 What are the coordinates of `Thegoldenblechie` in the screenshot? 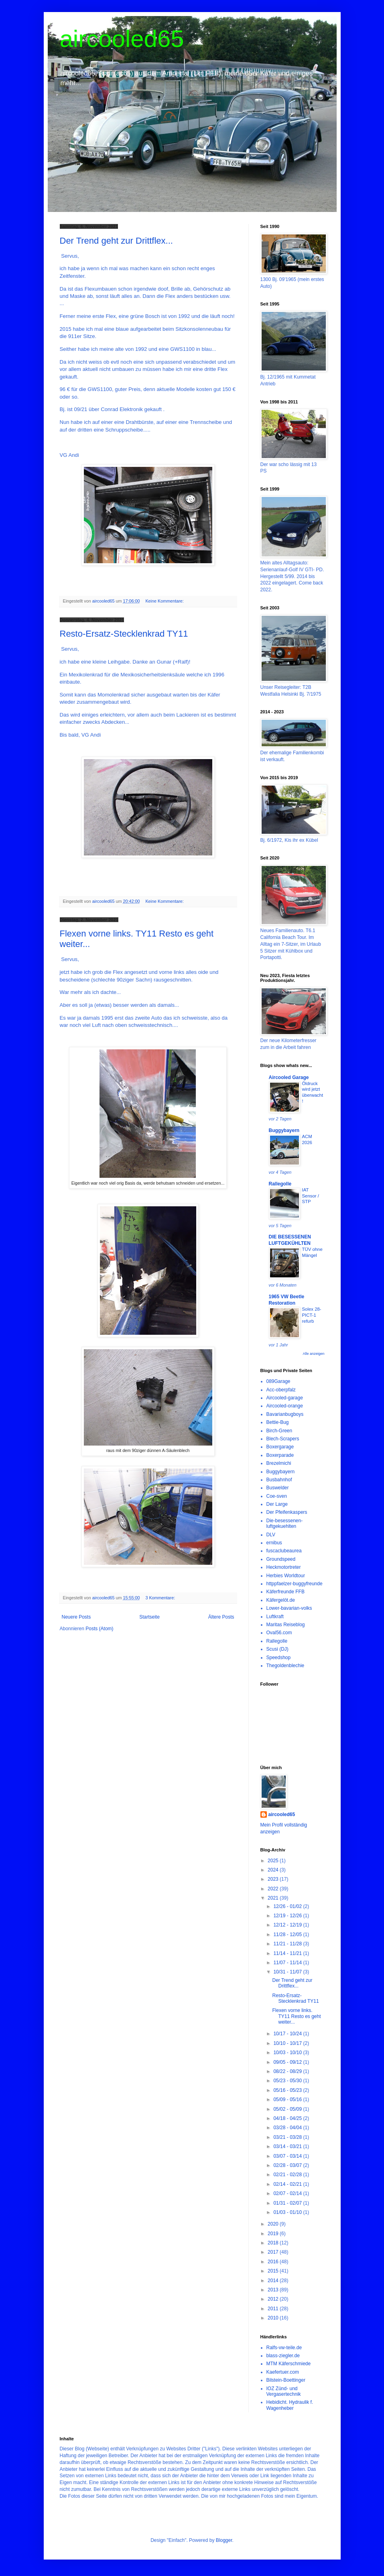 It's located at (285, 1665).